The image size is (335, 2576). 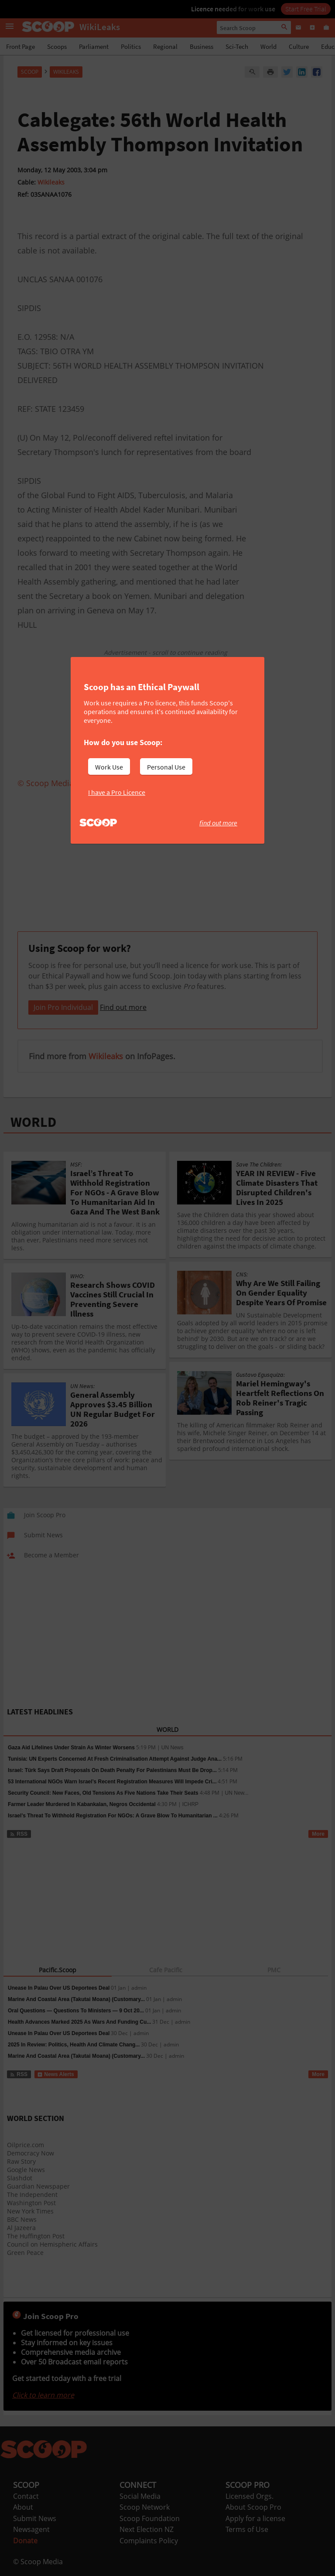 What do you see at coordinates (18, 1834) in the screenshot?
I see `RSS` at bounding box center [18, 1834].